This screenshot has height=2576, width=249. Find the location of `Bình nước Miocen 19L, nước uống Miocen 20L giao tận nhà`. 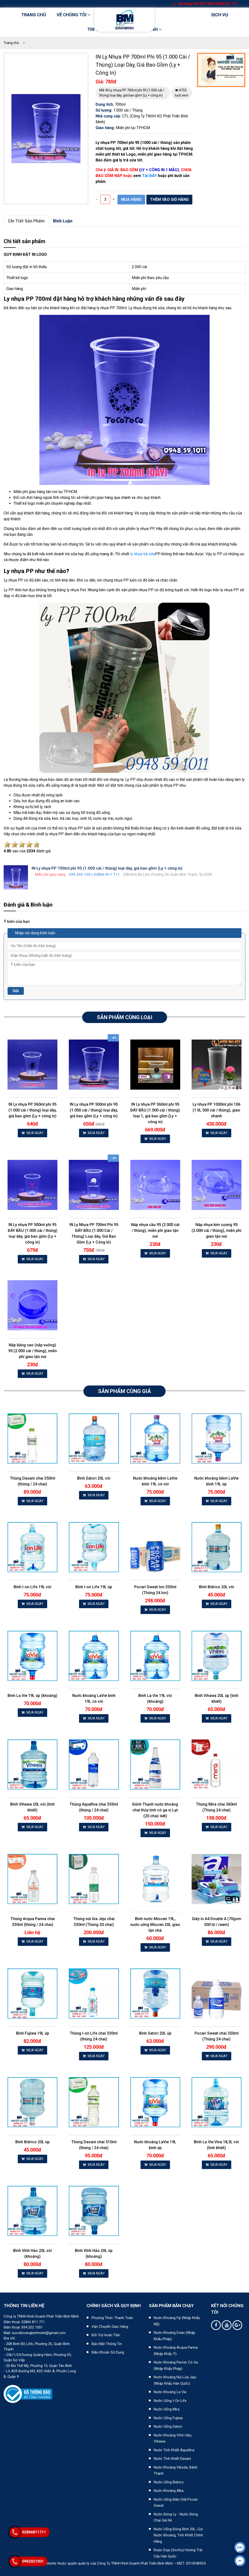

Bình nước Miocen 19L, nước uống Miocen 20L giao tận nhà is located at coordinates (155, 1924).